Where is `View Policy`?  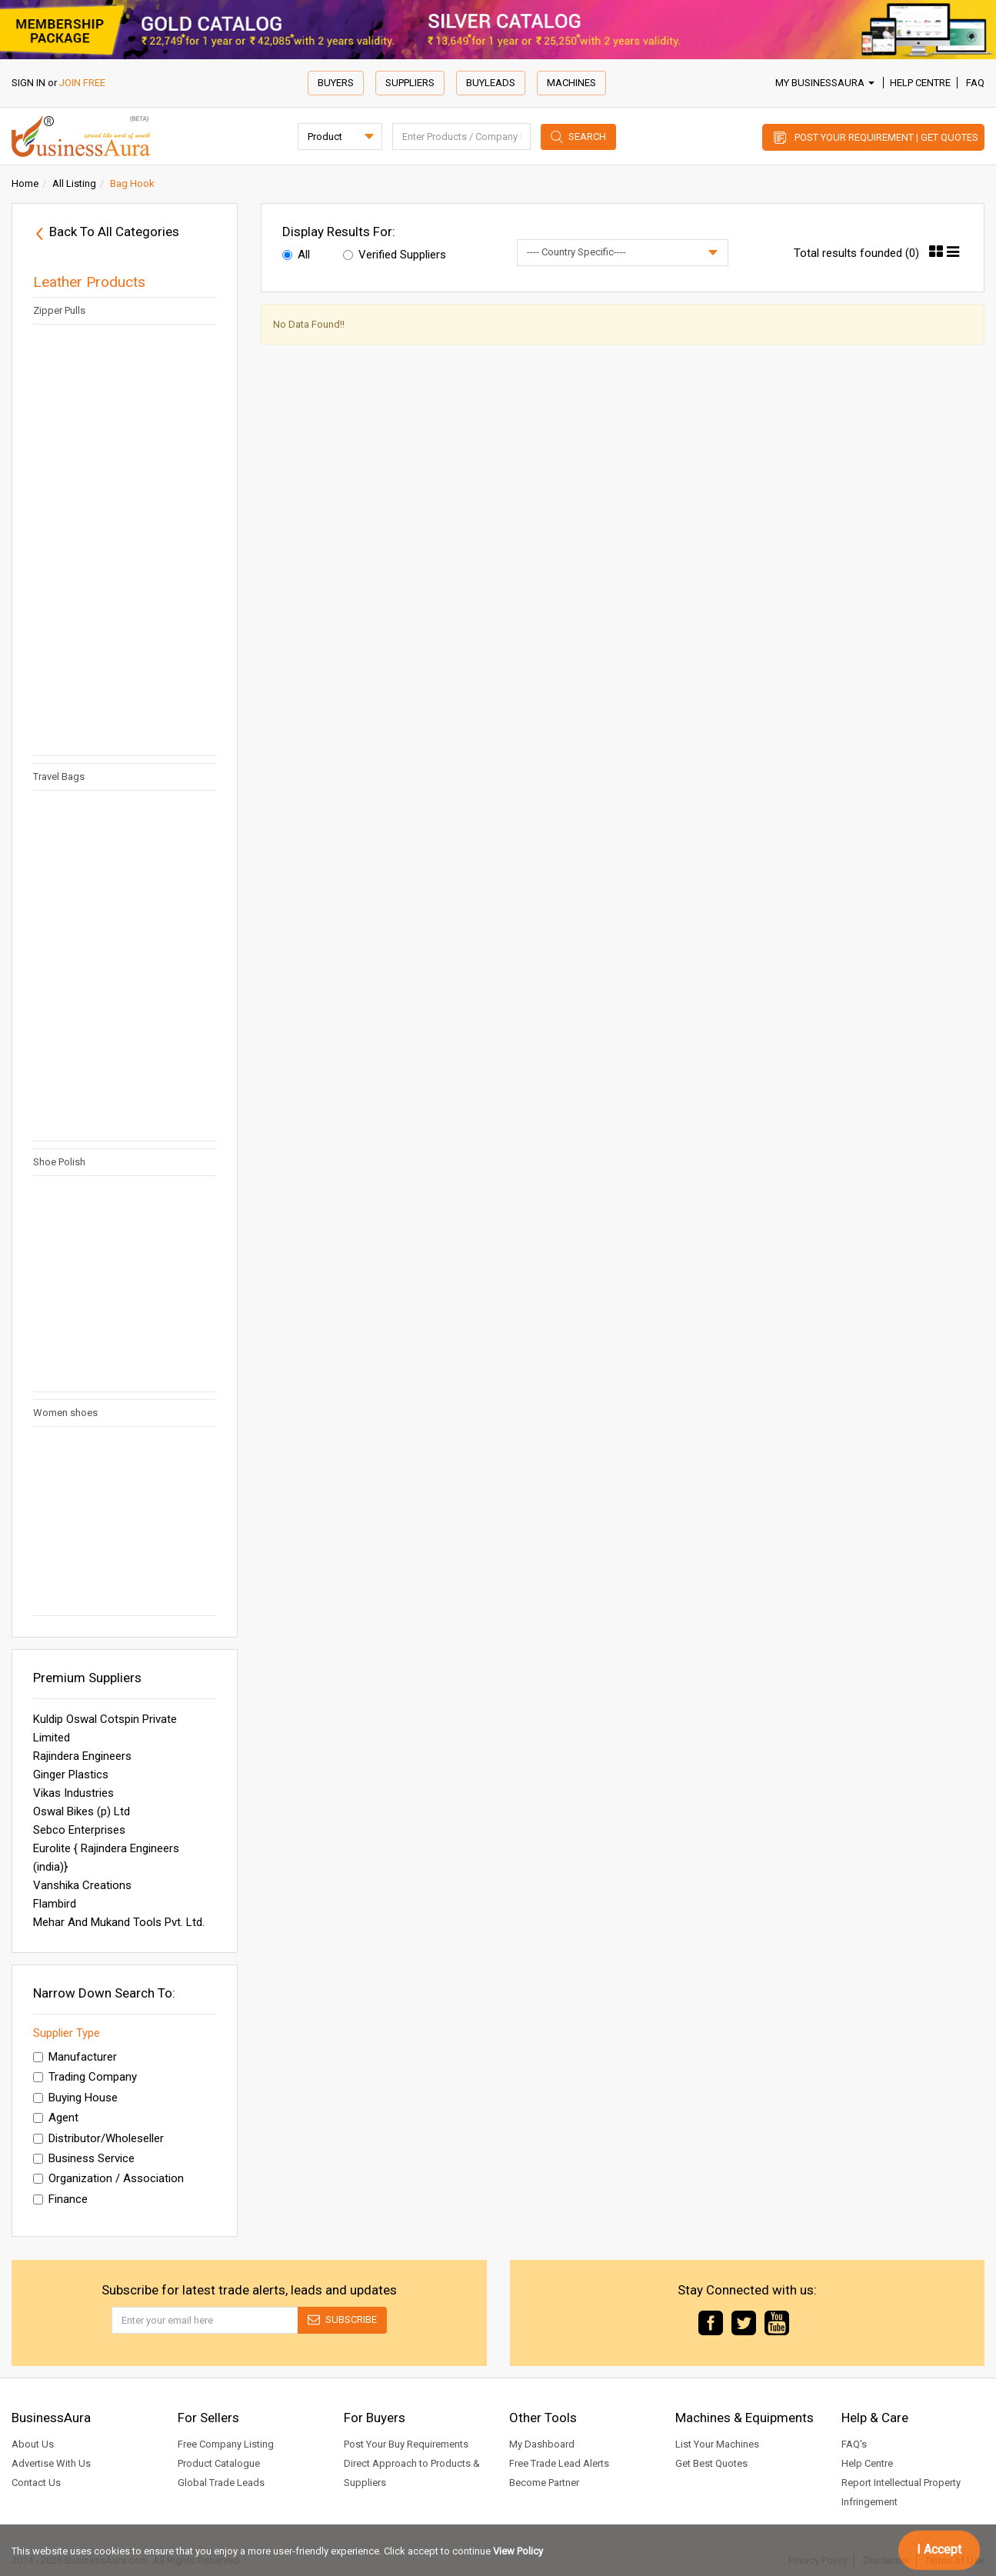 View Policy is located at coordinates (518, 2551).